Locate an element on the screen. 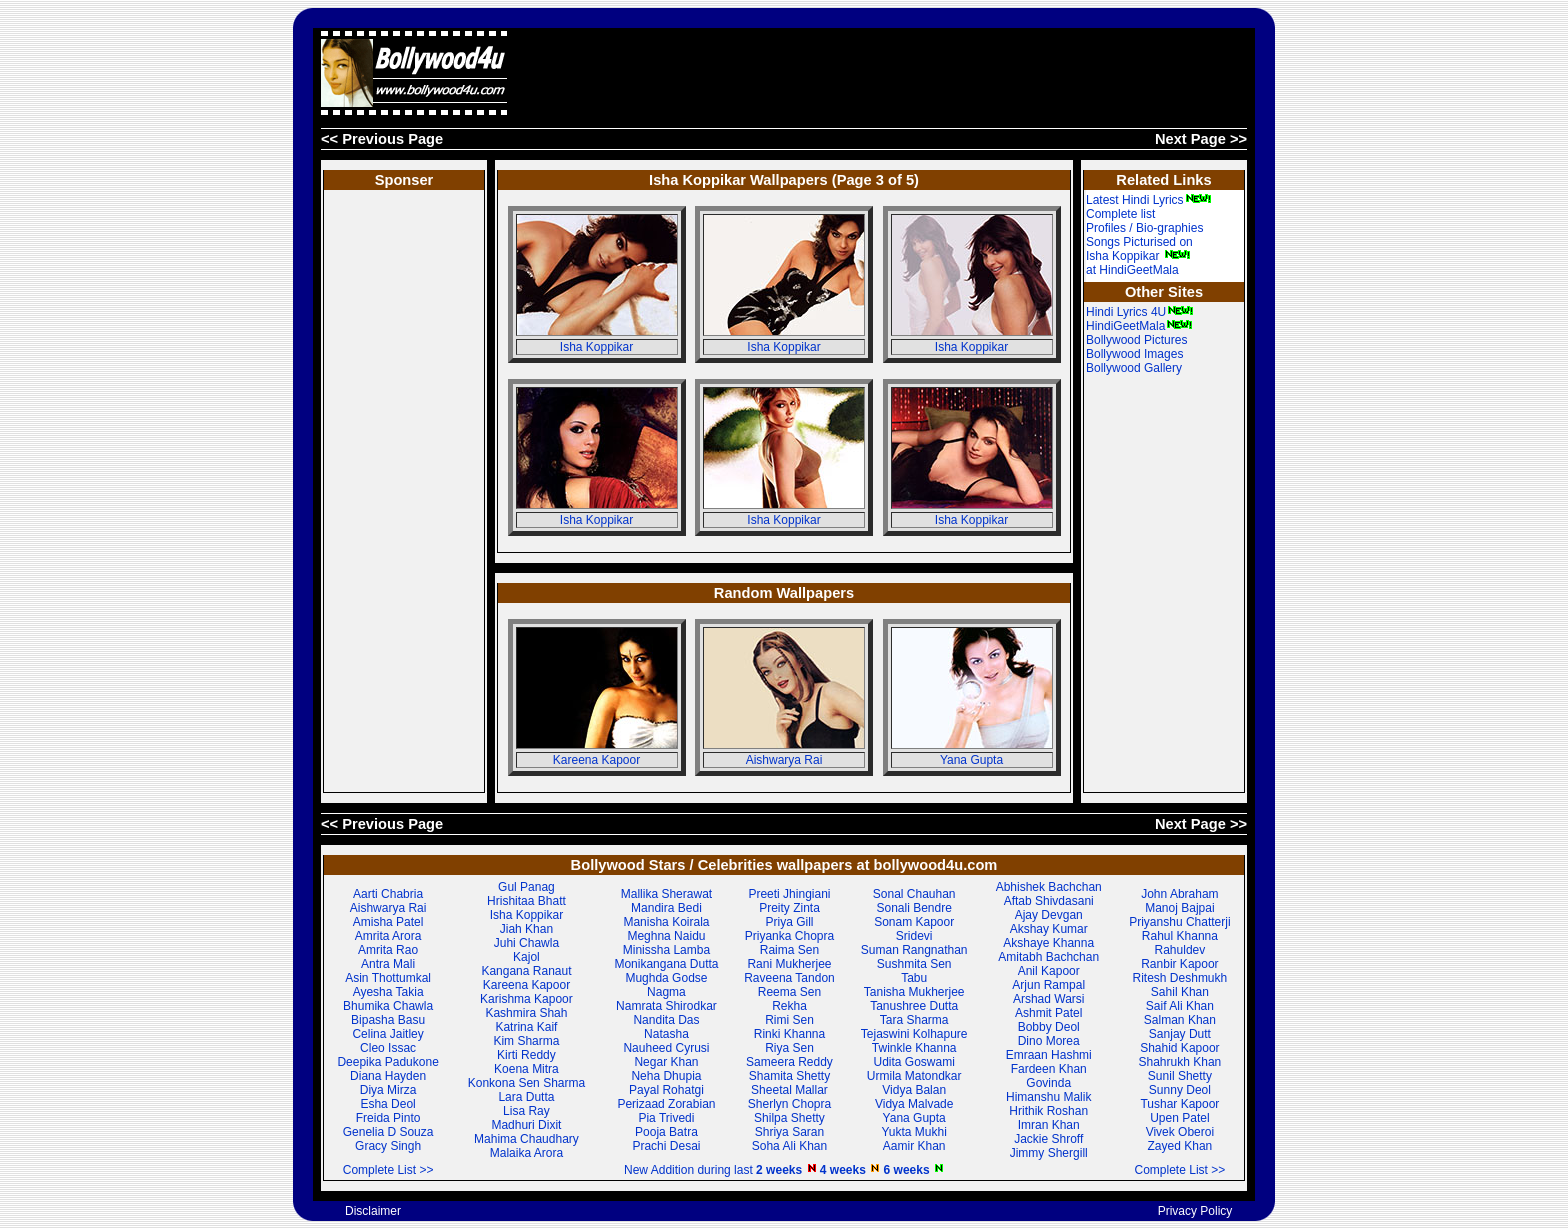  Sheetal Mallar is located at coordinates (789, 1090).